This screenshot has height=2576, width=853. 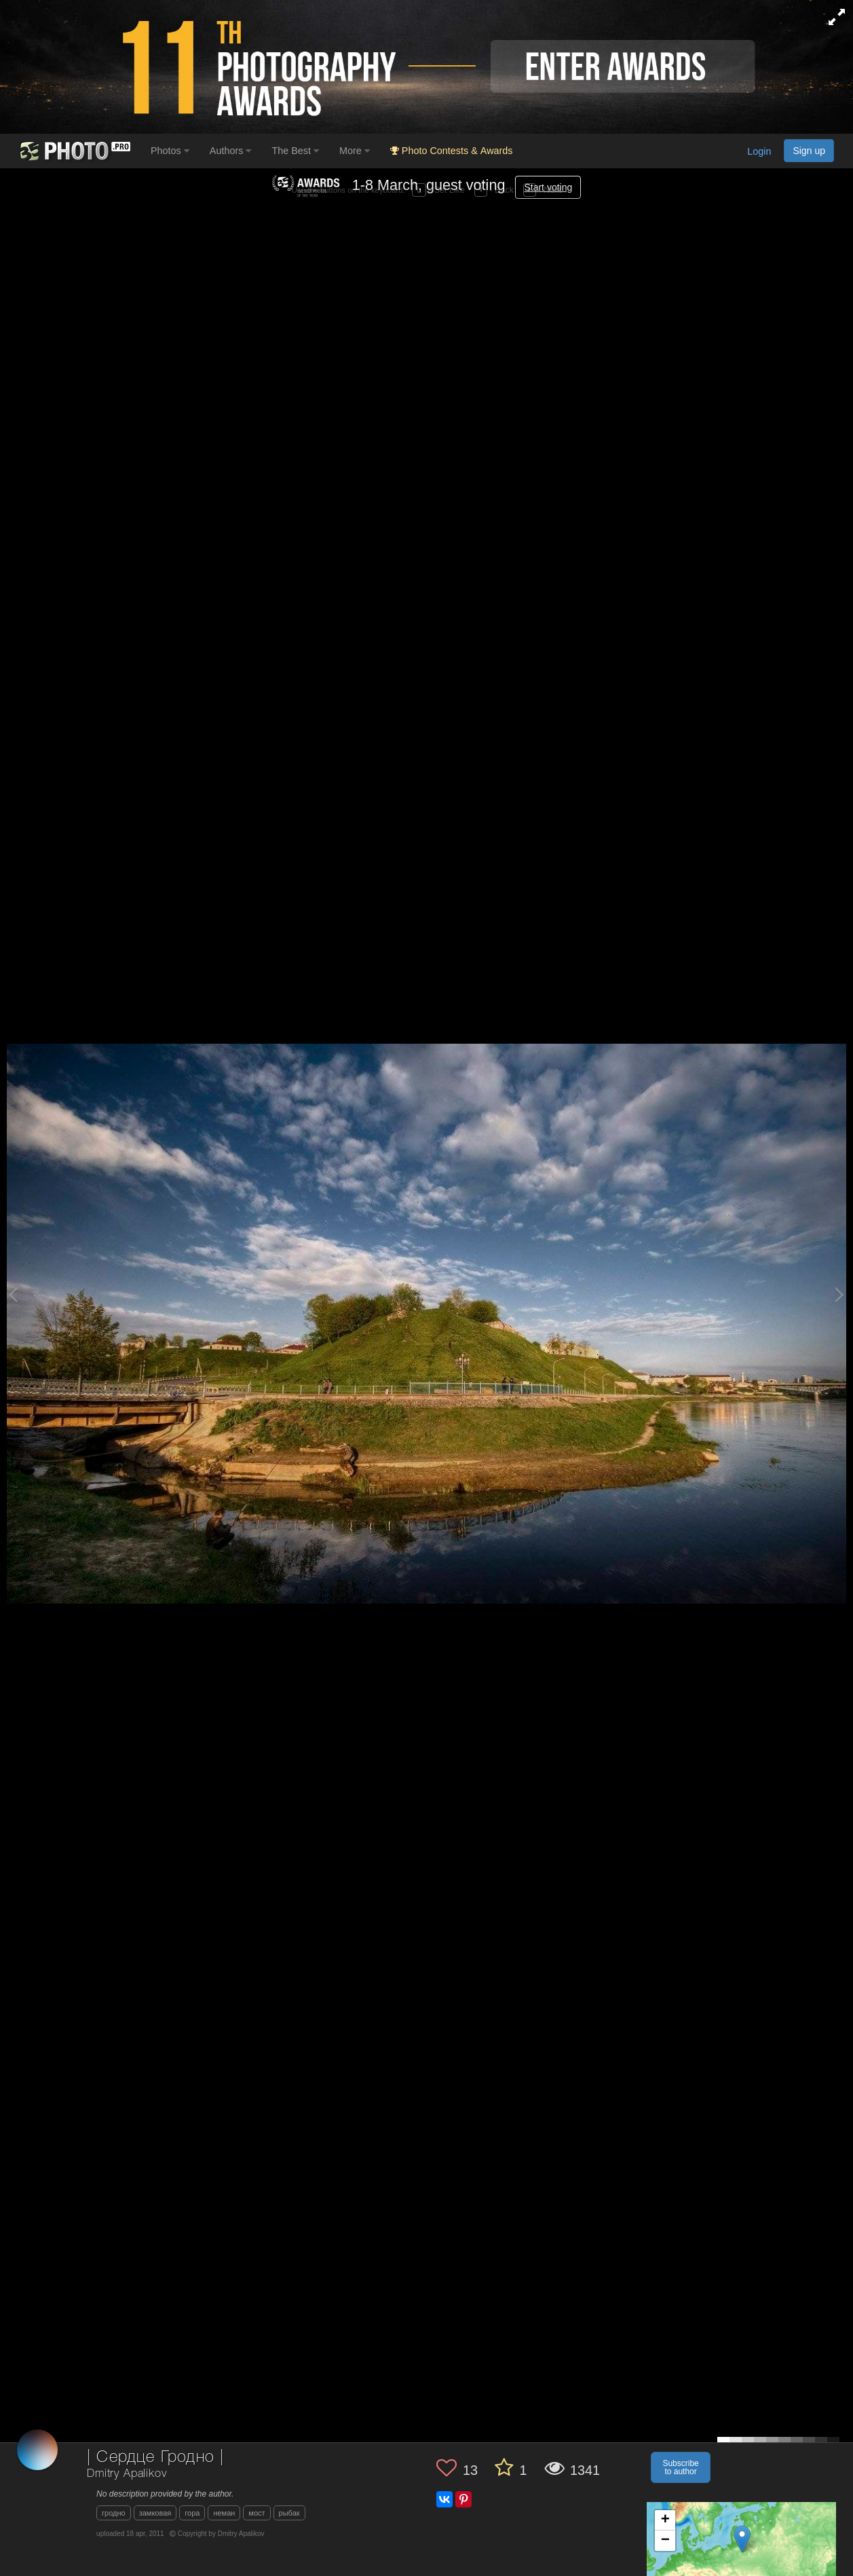 I want to click on + [button], so click(x=665, y=2520).